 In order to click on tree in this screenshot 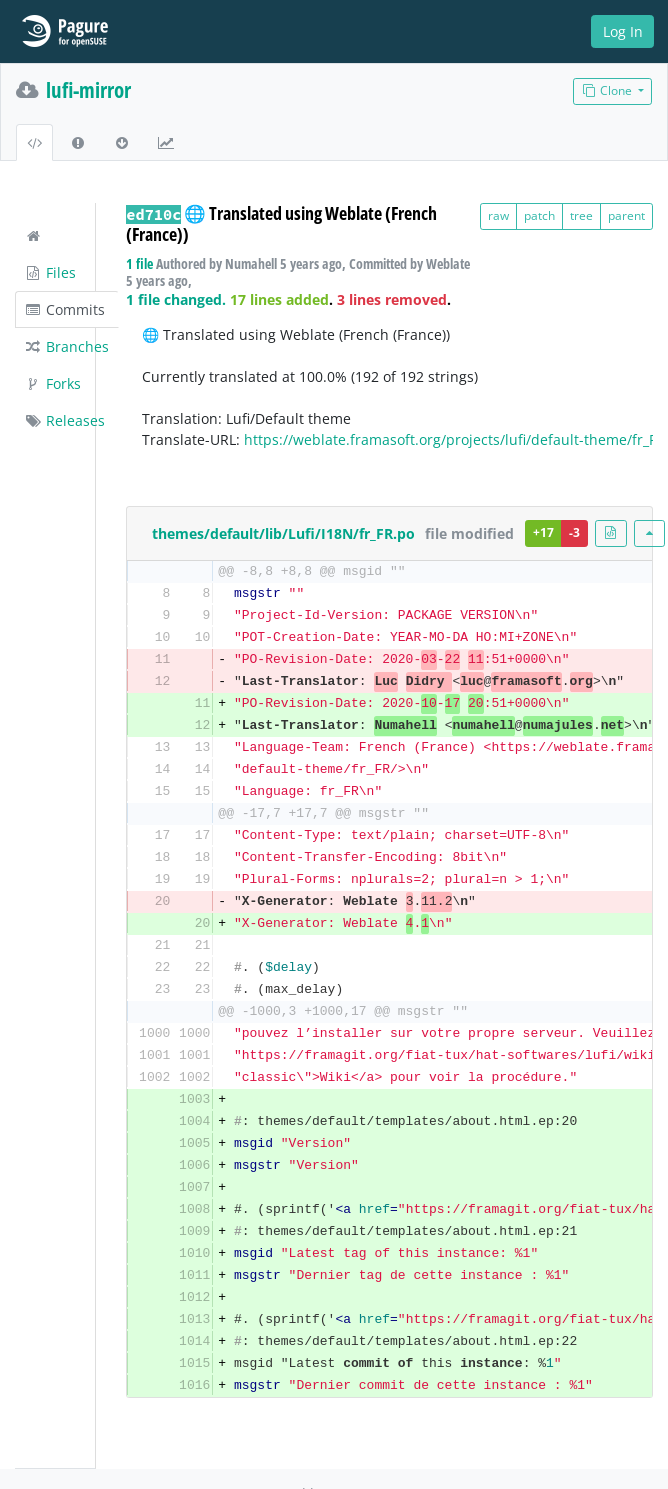, I will do `click(581, 215)`.